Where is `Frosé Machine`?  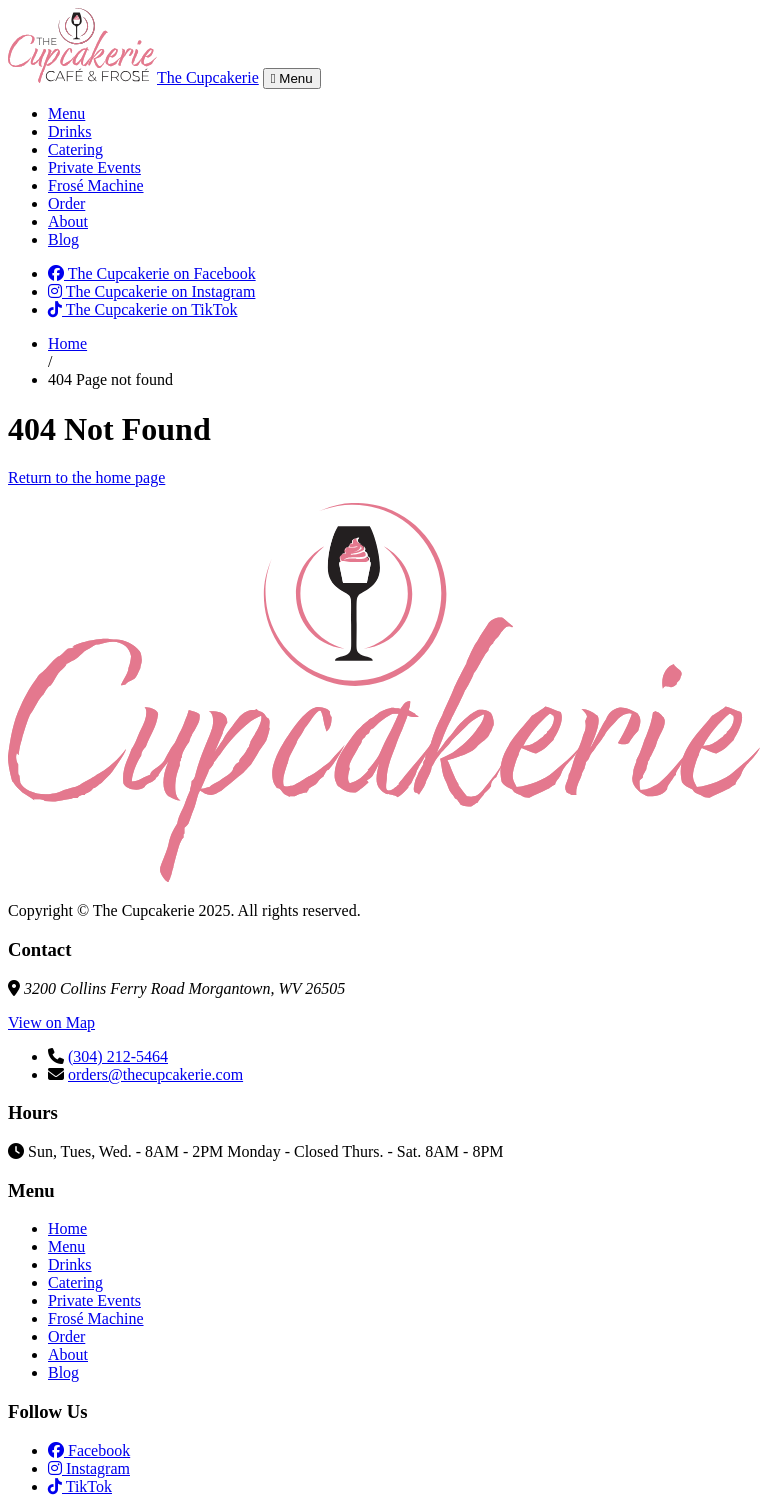 Frosé Machine is located at coordinates (96, 185).